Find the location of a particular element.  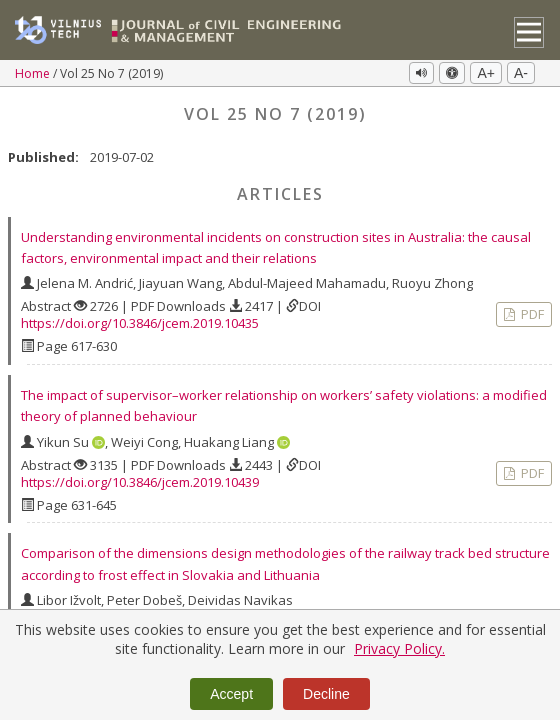

Home is located at coordinates (34, 73).